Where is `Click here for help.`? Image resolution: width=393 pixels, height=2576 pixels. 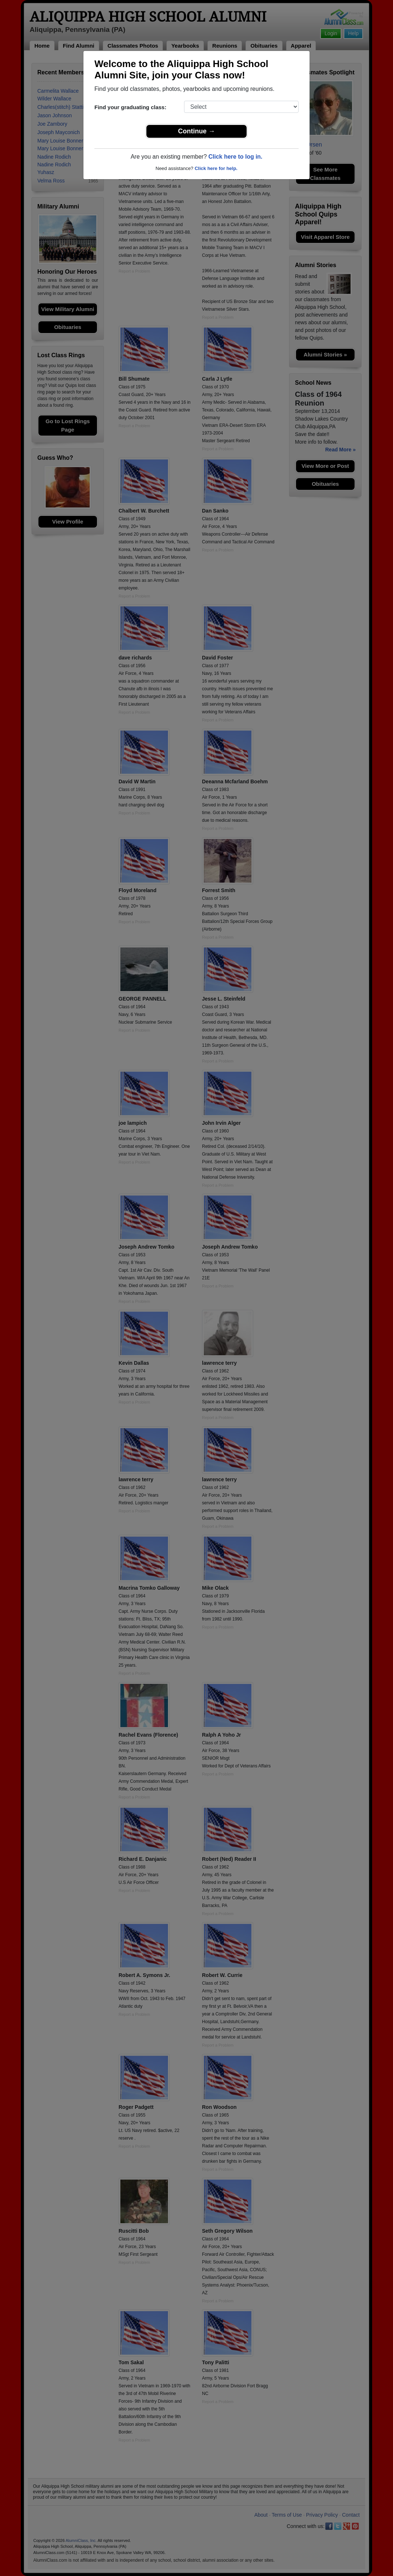 Click here for help. is located at coordinates (216, 168).